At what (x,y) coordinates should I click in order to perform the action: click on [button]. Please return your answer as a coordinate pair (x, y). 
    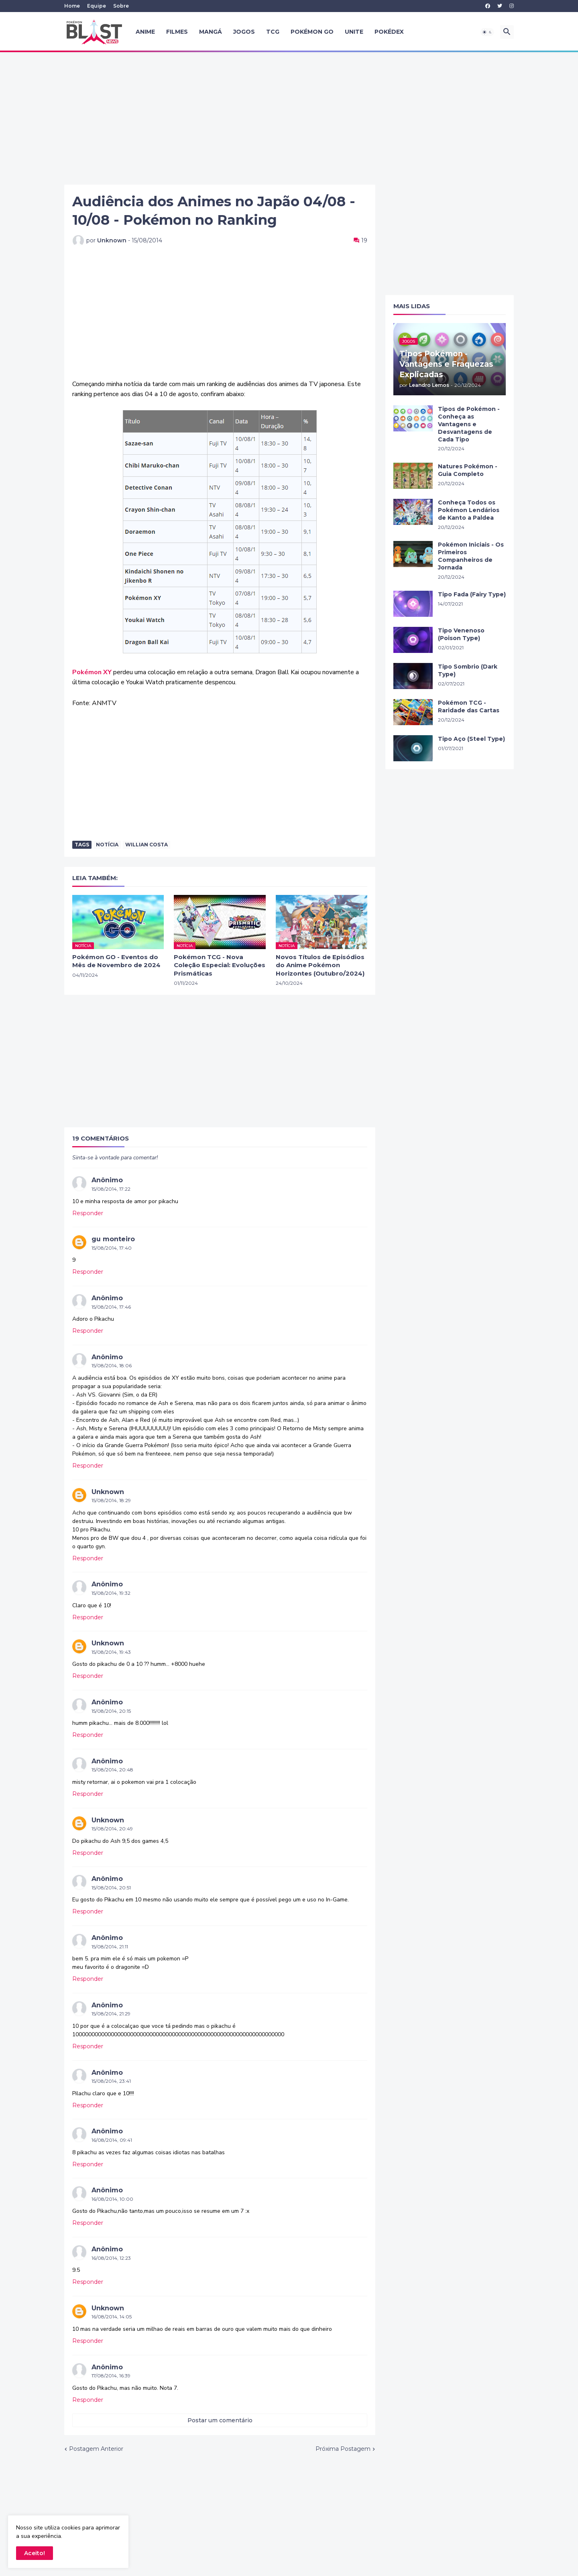
    Looking at the image, I should click on (487, 32).